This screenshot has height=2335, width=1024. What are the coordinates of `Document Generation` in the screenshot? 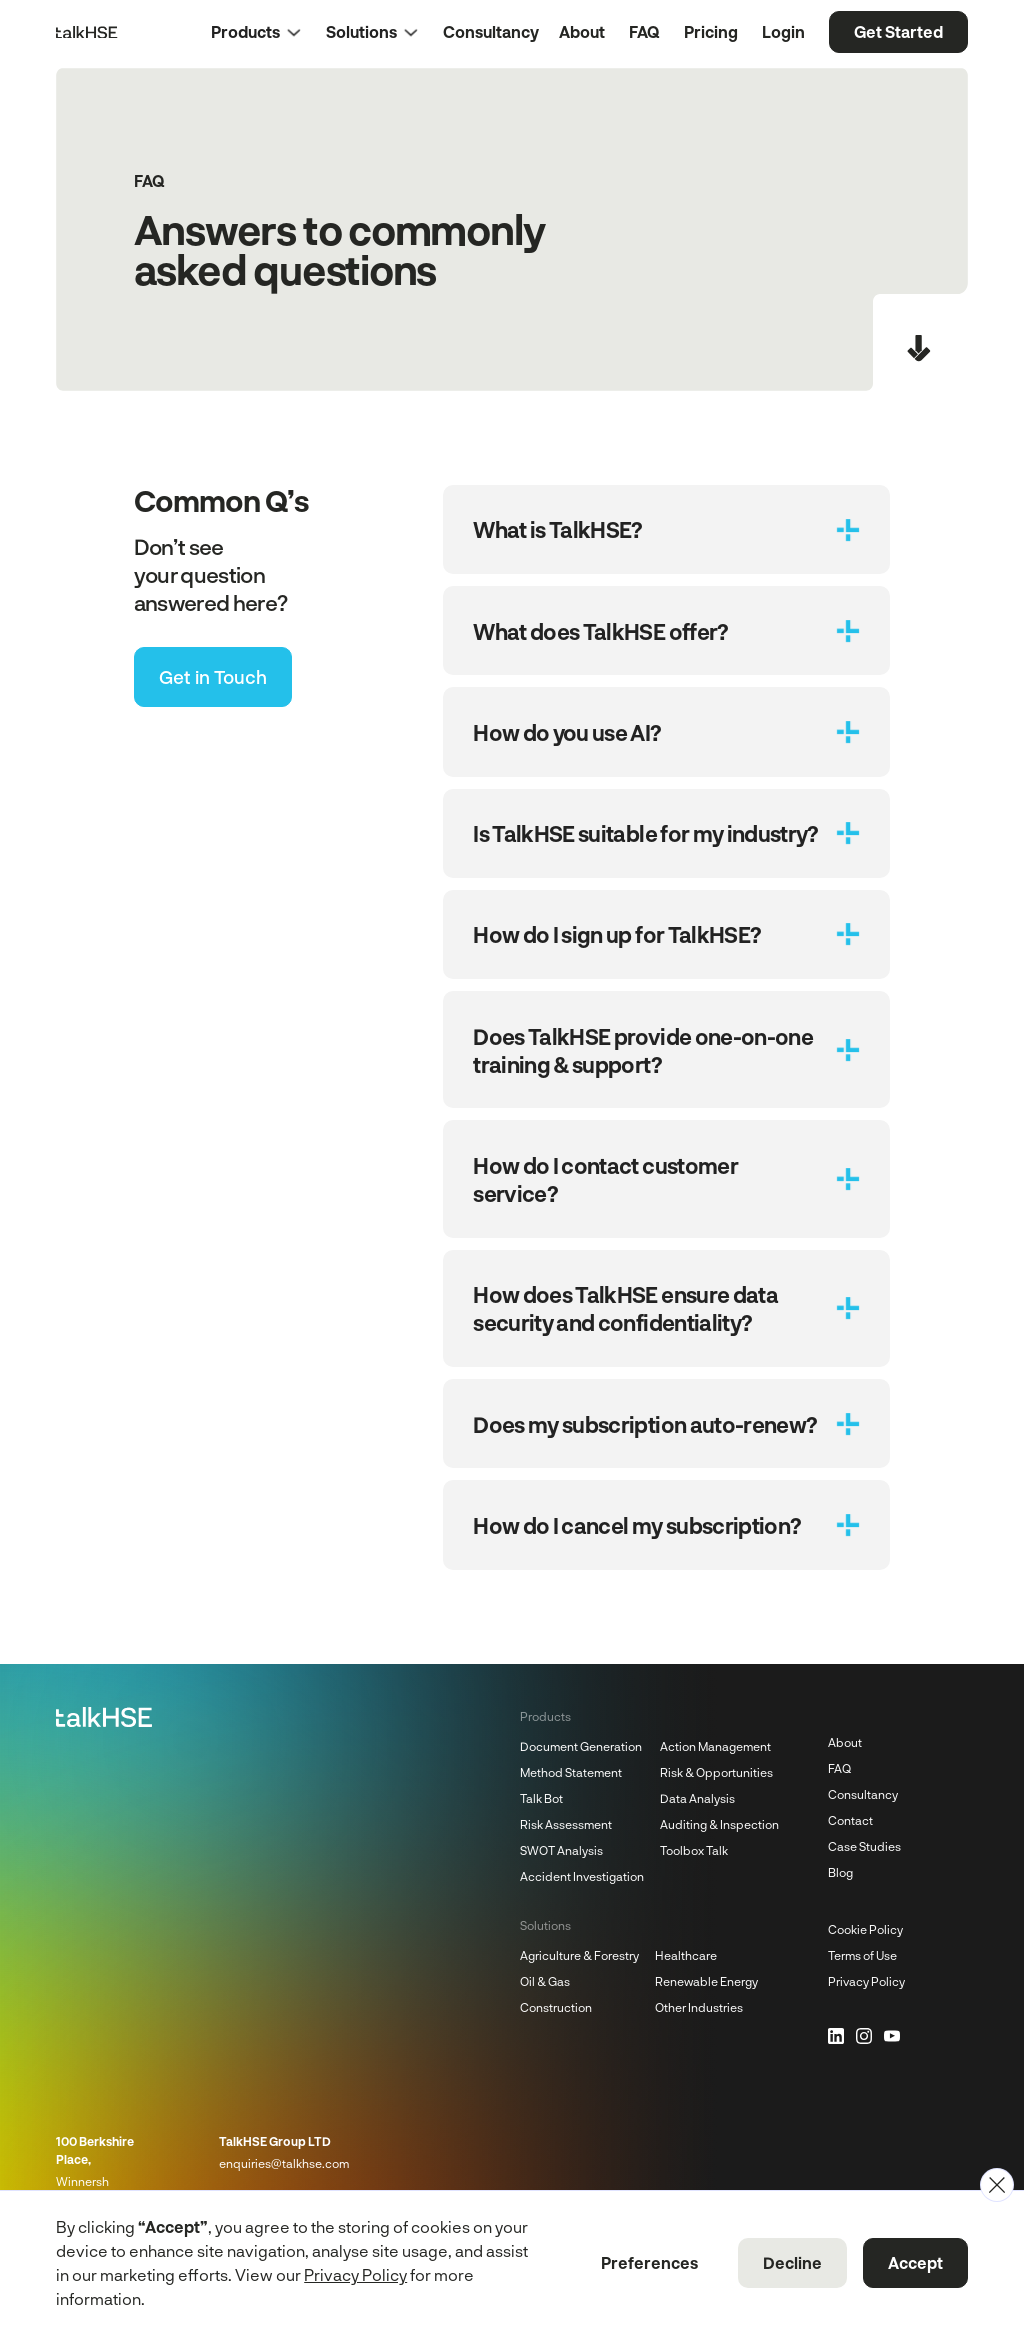 It's located at (581, 1746).